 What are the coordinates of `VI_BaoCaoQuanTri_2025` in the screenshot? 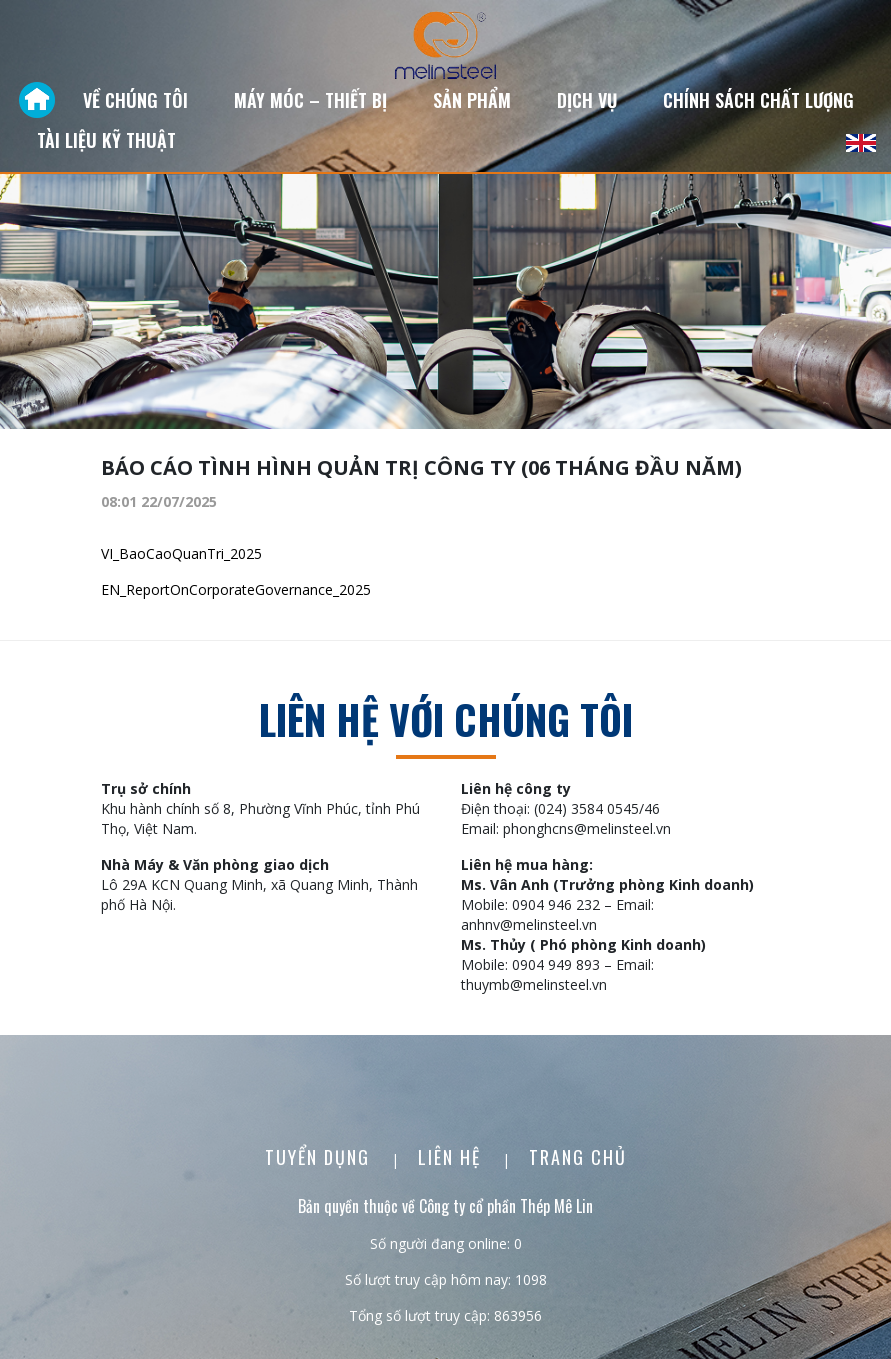 It's located at (181, 553).